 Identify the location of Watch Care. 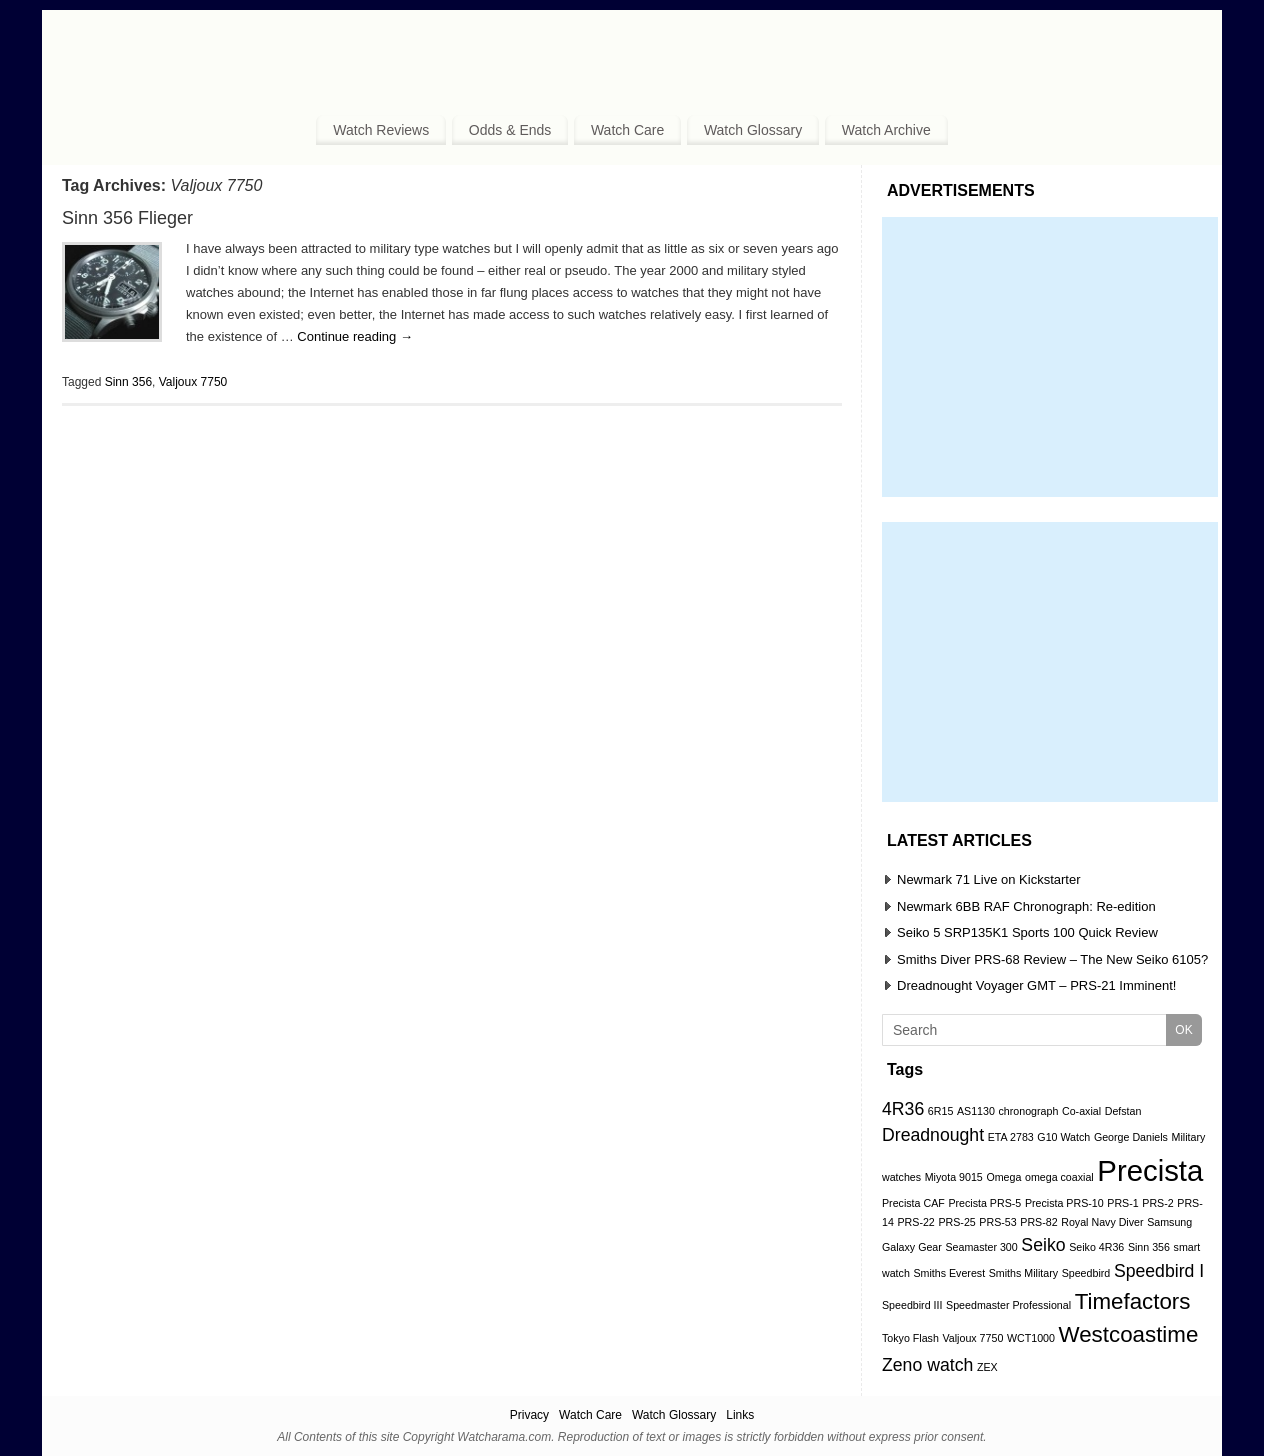
(627, 130).